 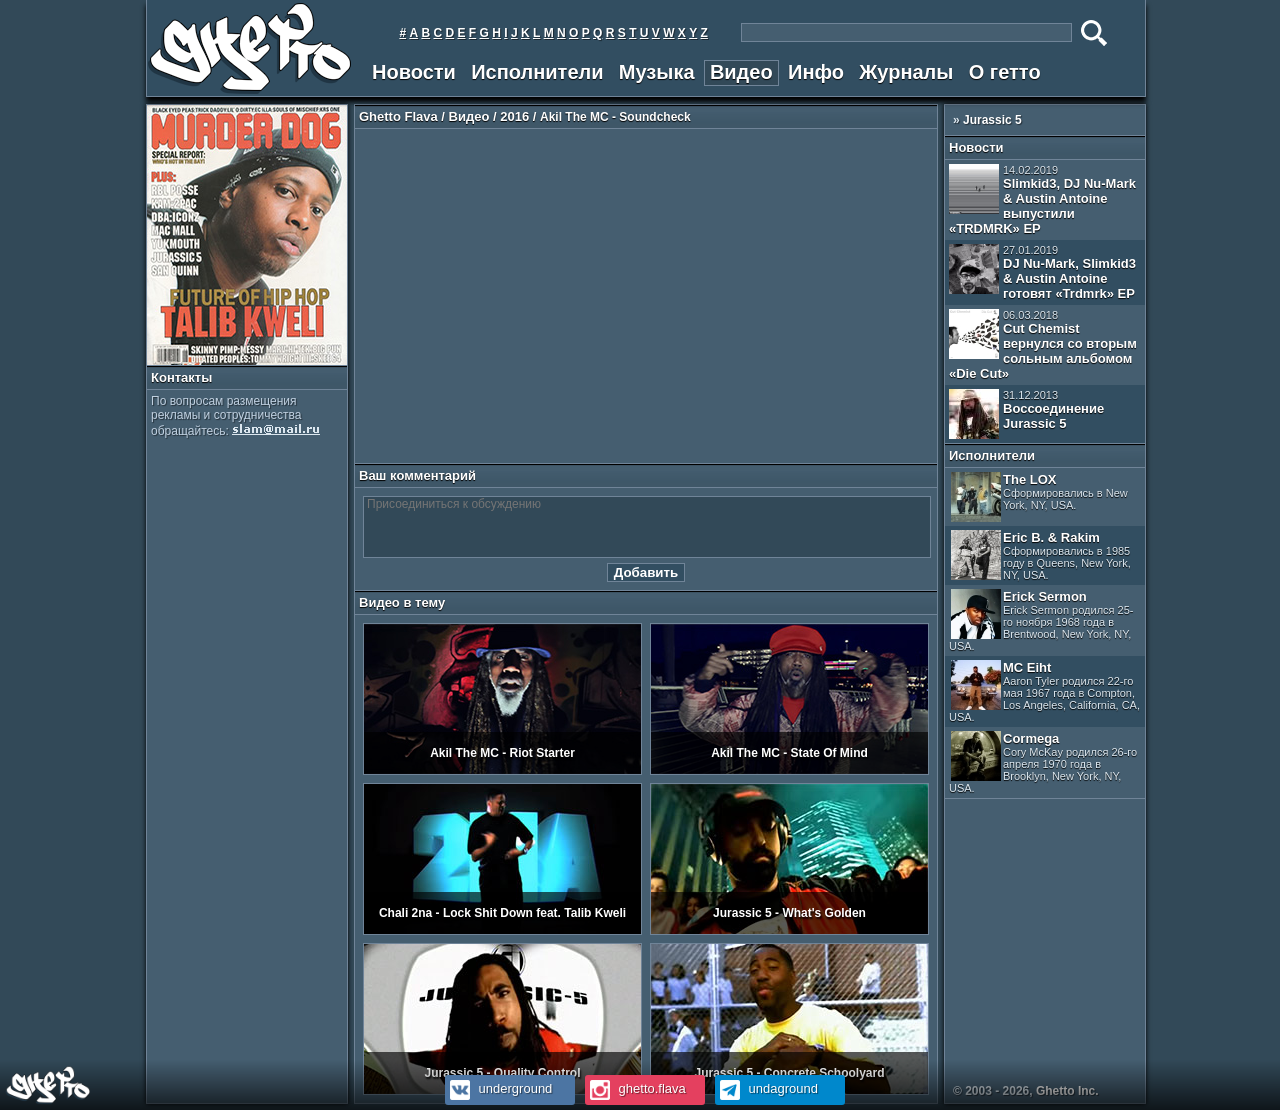 I want to click on 2016, so click(x=514, y=116).